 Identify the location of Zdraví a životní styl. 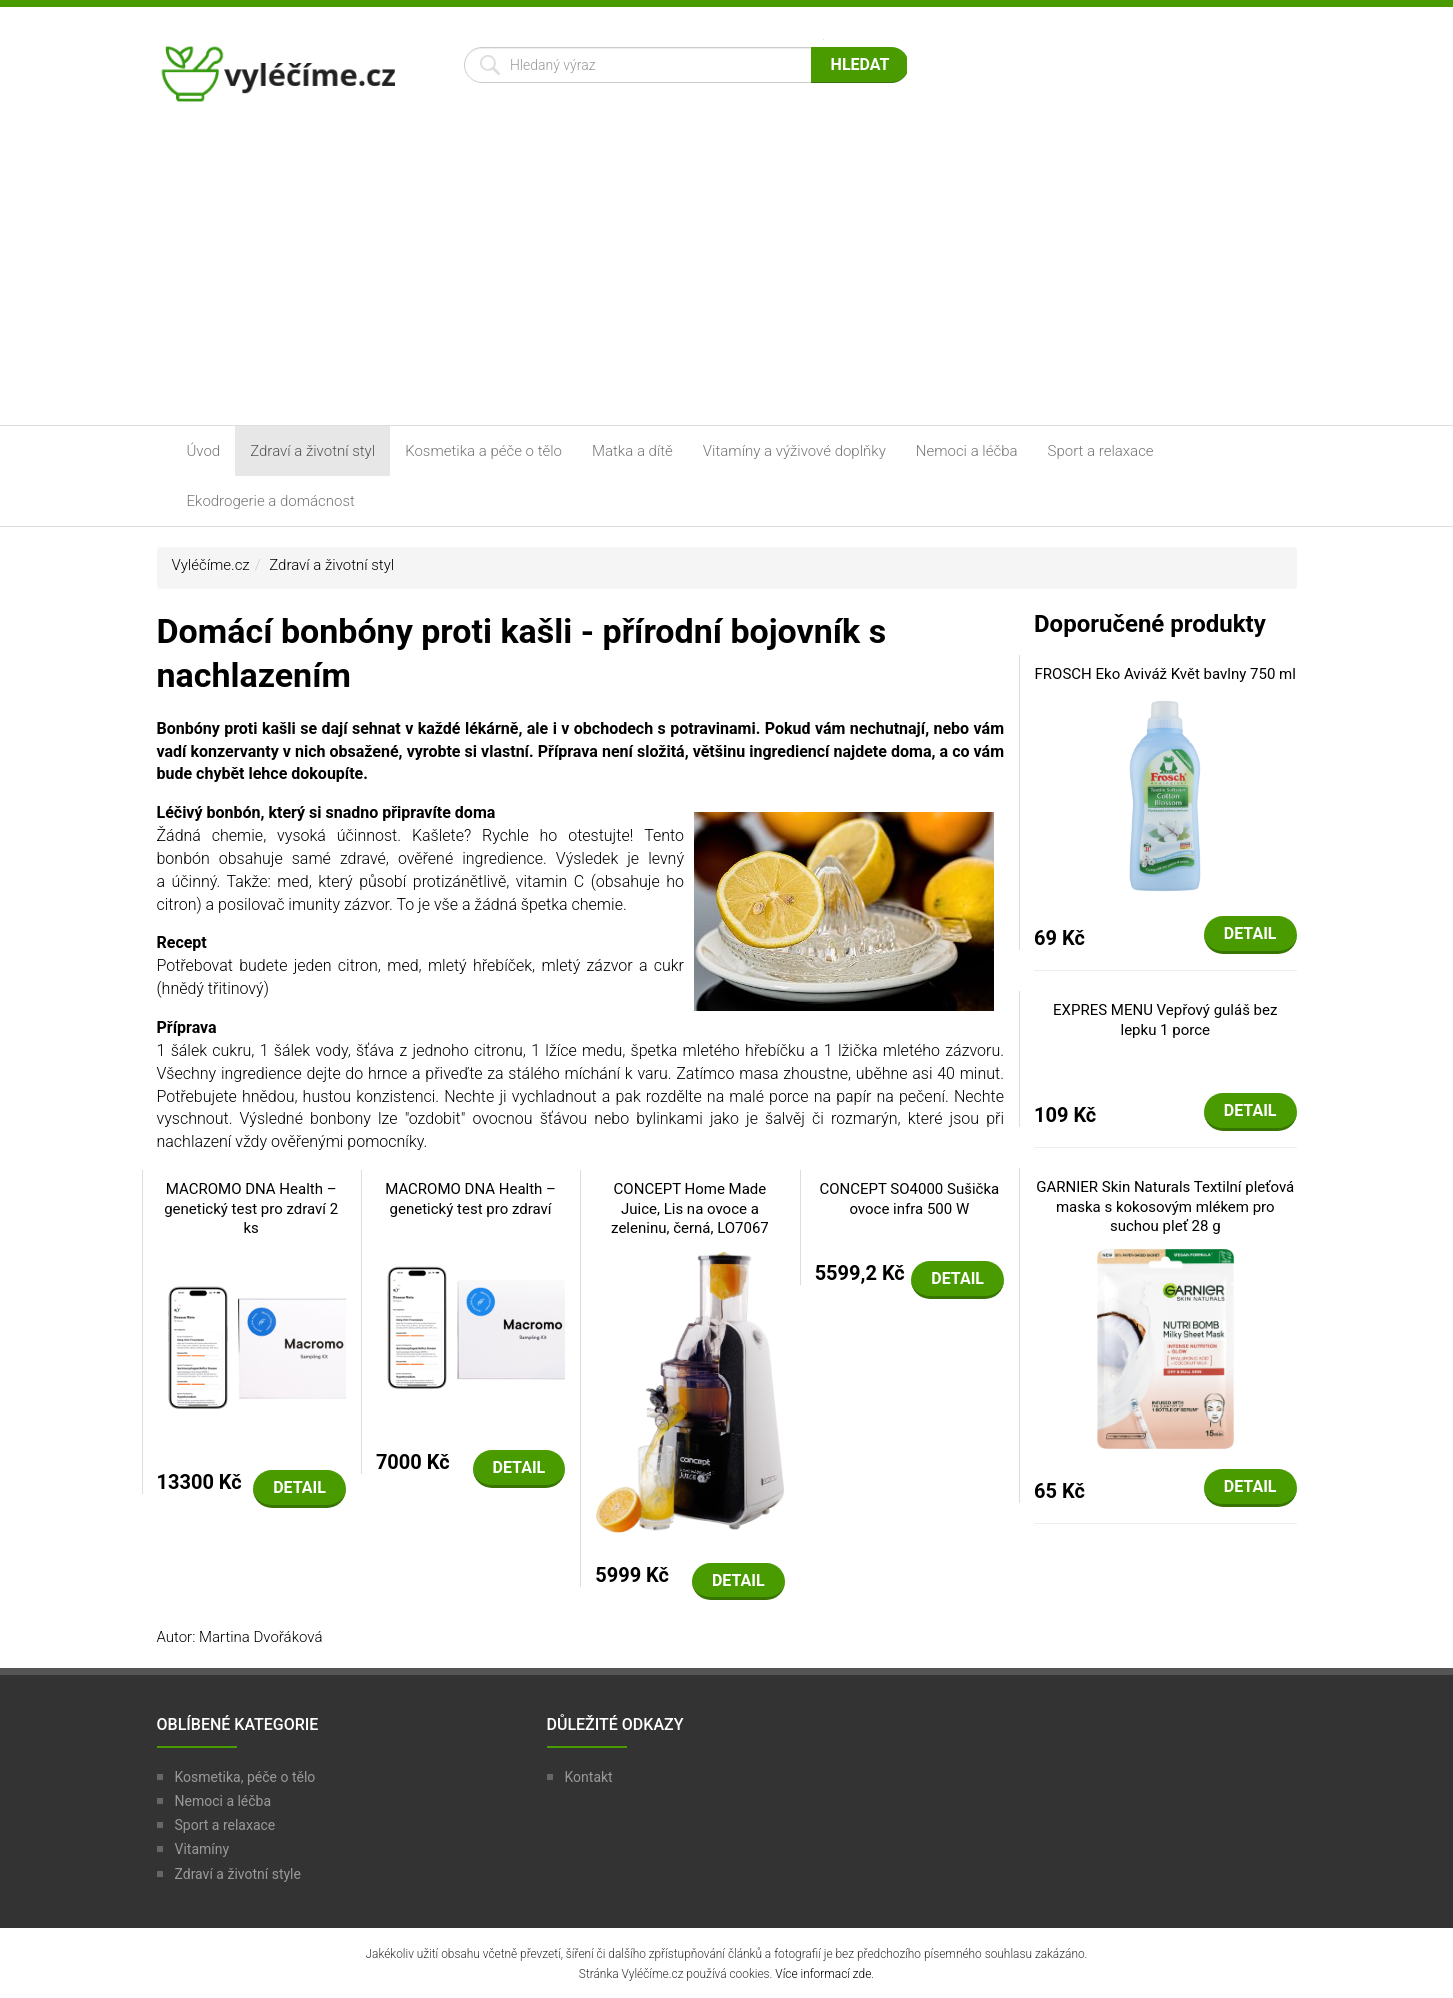
(312, 451).